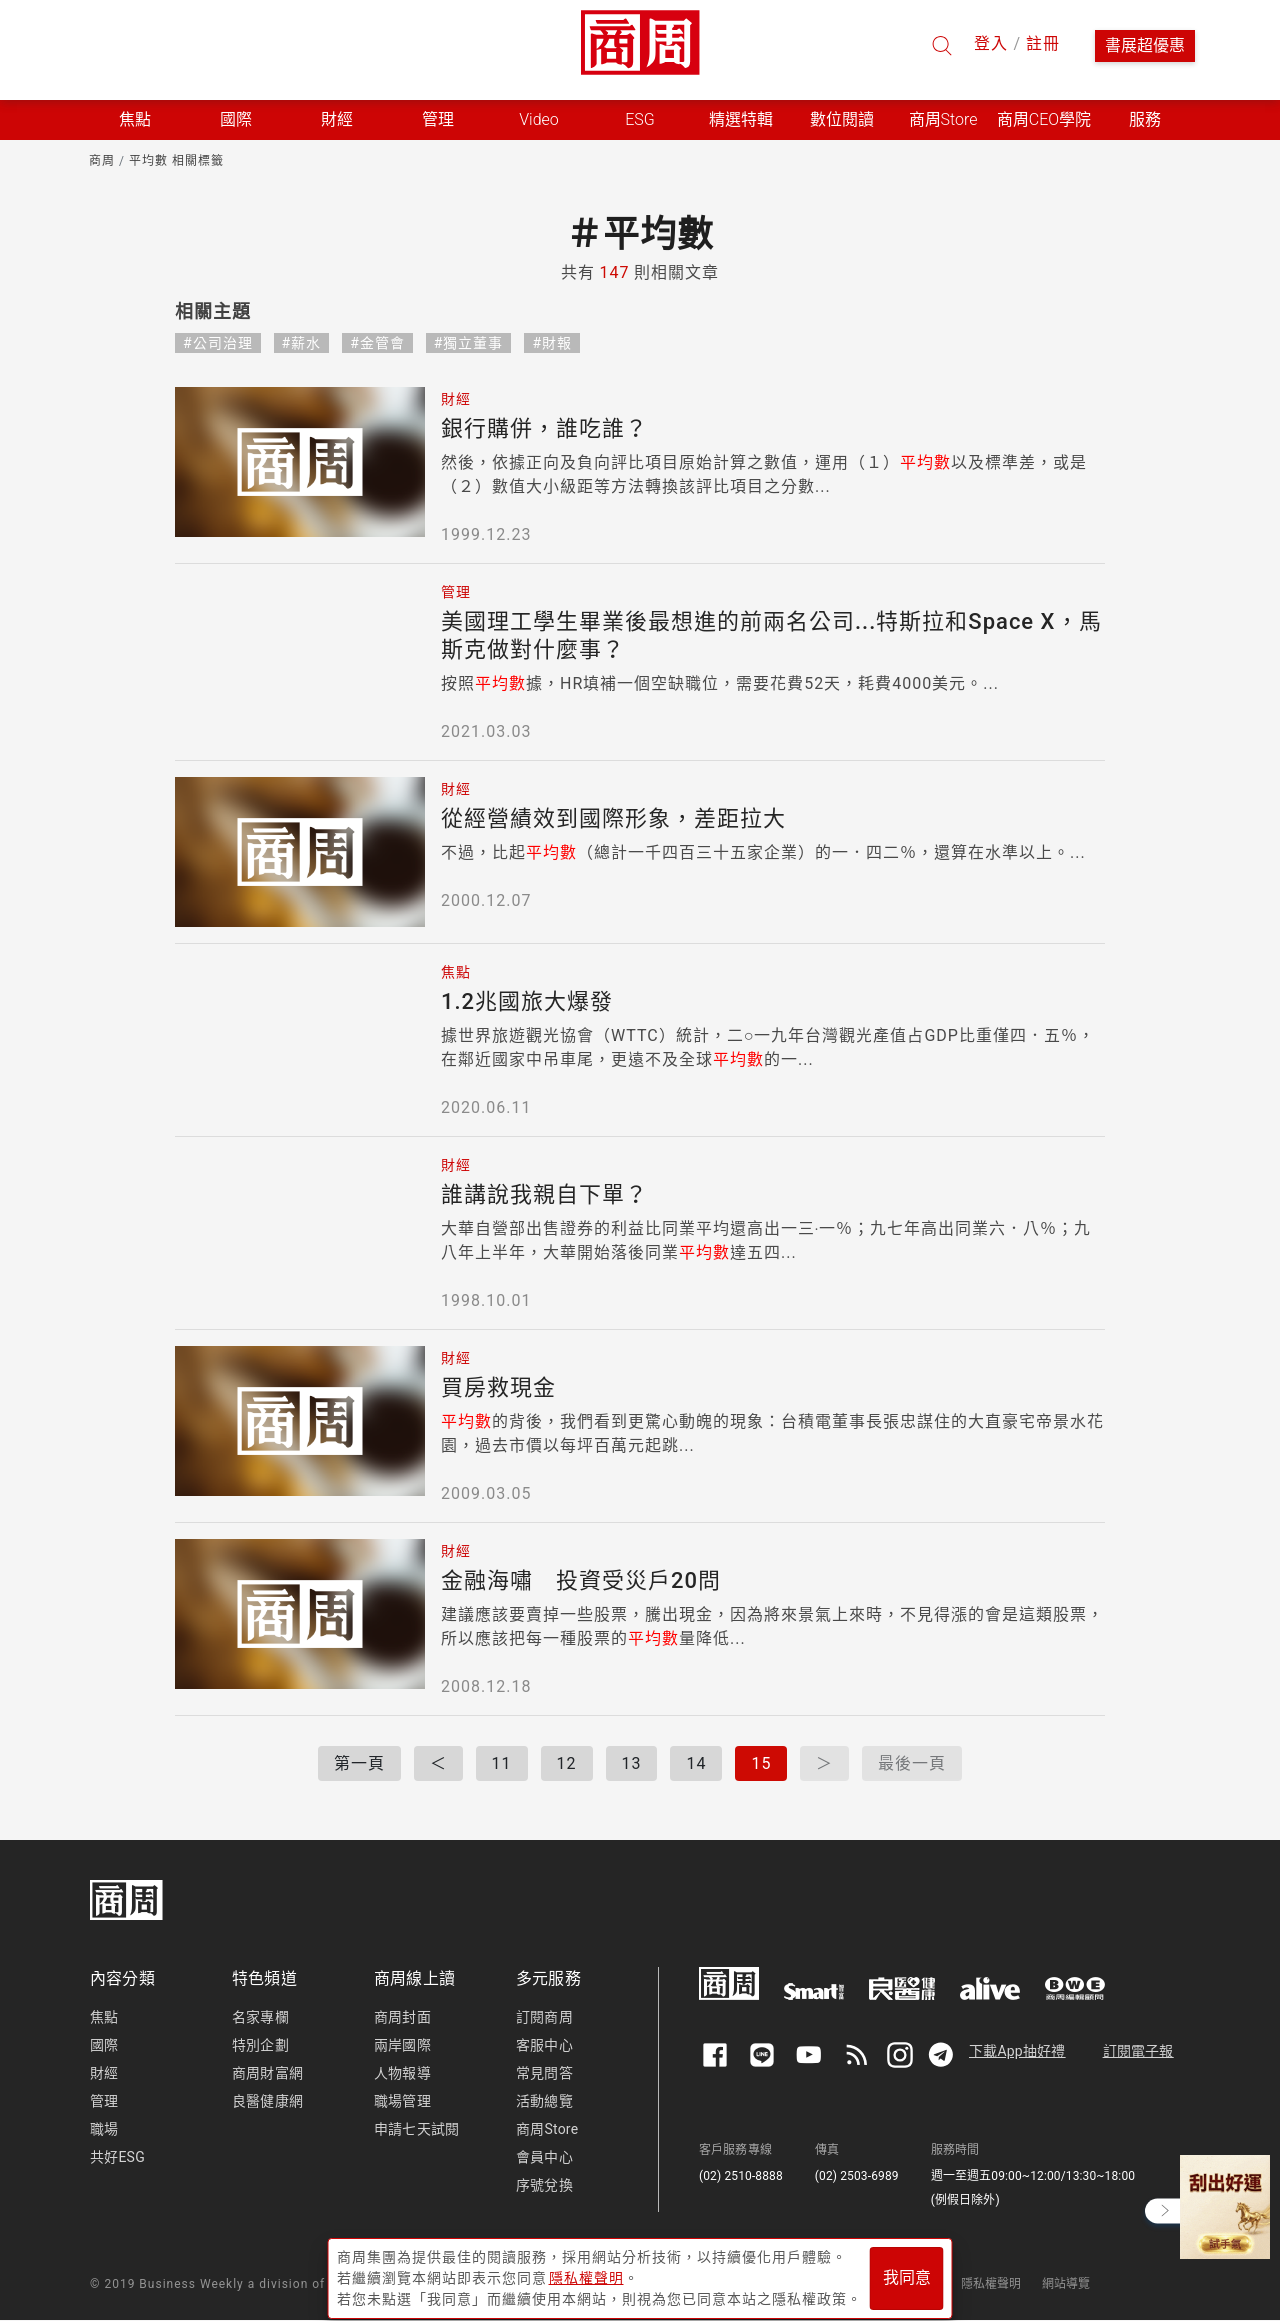 Image resolution: width=1280 pixels, height=2321 pixels. What do you see at coordinates (907, 2272) in the screenshot?
I see `我同意` at bounding box center [907, 2272].